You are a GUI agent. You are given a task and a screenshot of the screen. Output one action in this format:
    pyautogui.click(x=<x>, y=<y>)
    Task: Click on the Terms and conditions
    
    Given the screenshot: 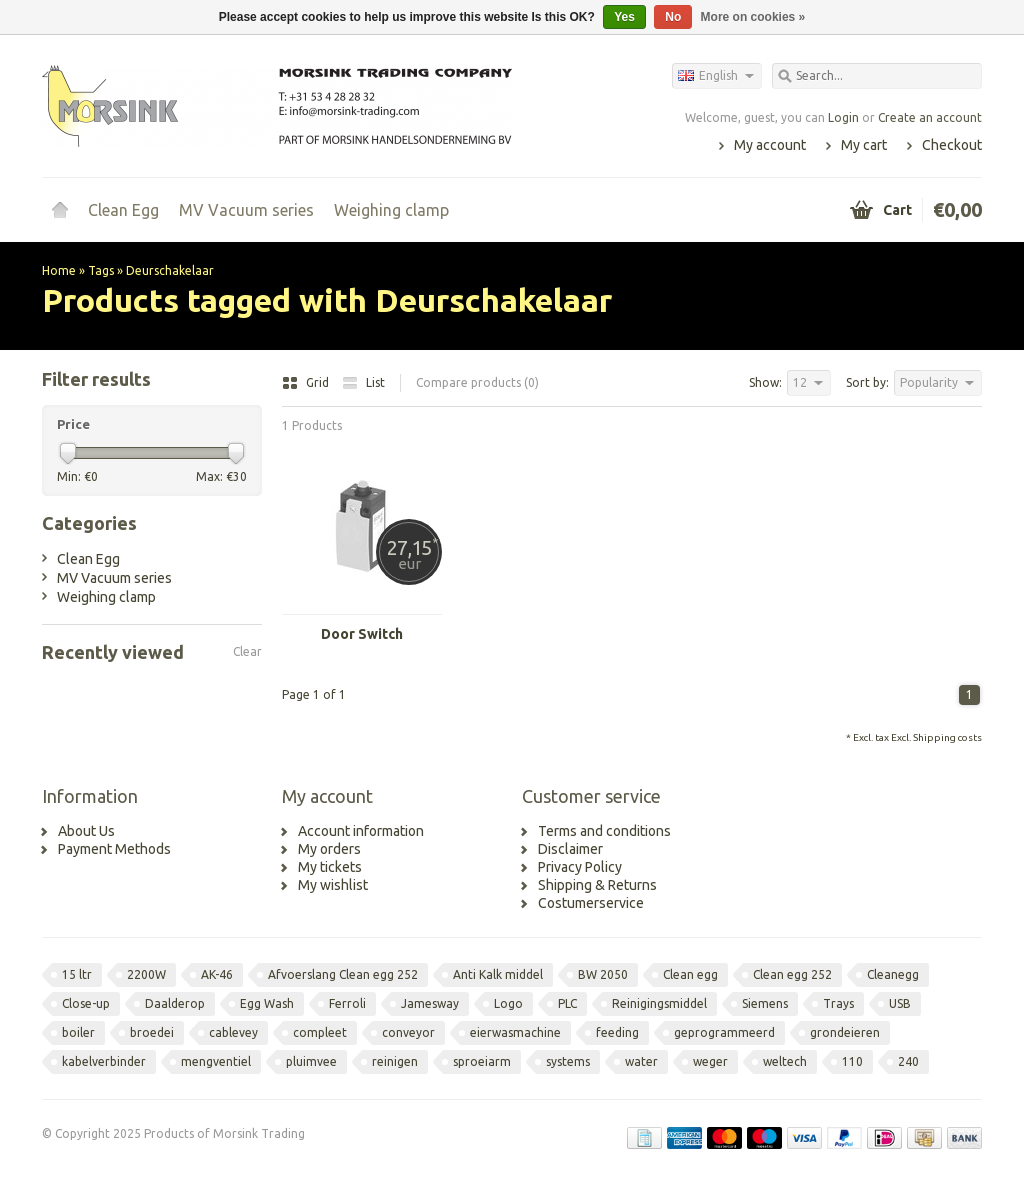 What is the action you would take?
    pyautogui.click(x=604, y=831)
    